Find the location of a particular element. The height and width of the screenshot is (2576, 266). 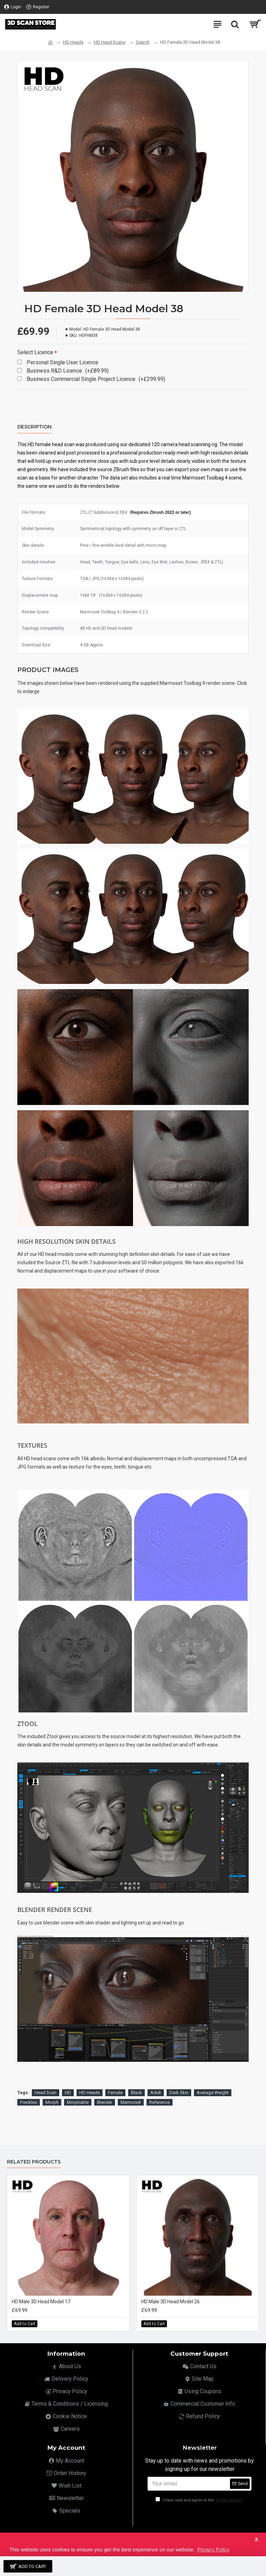

Select Licence is located at coordinates (35, 352).